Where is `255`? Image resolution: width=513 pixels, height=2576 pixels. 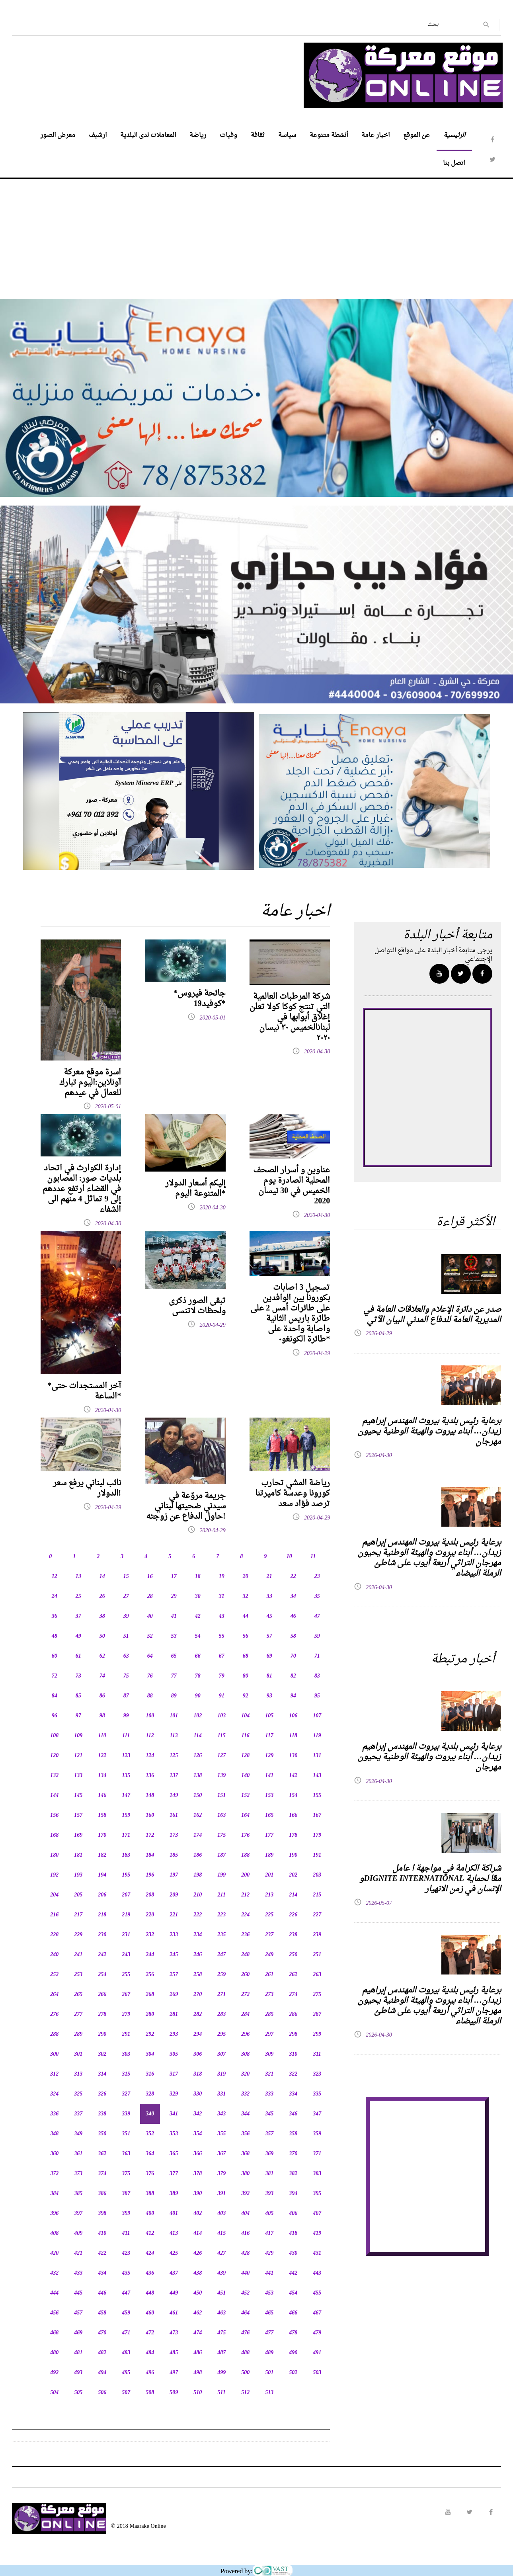 255 is located at coordinates (126, 1974).